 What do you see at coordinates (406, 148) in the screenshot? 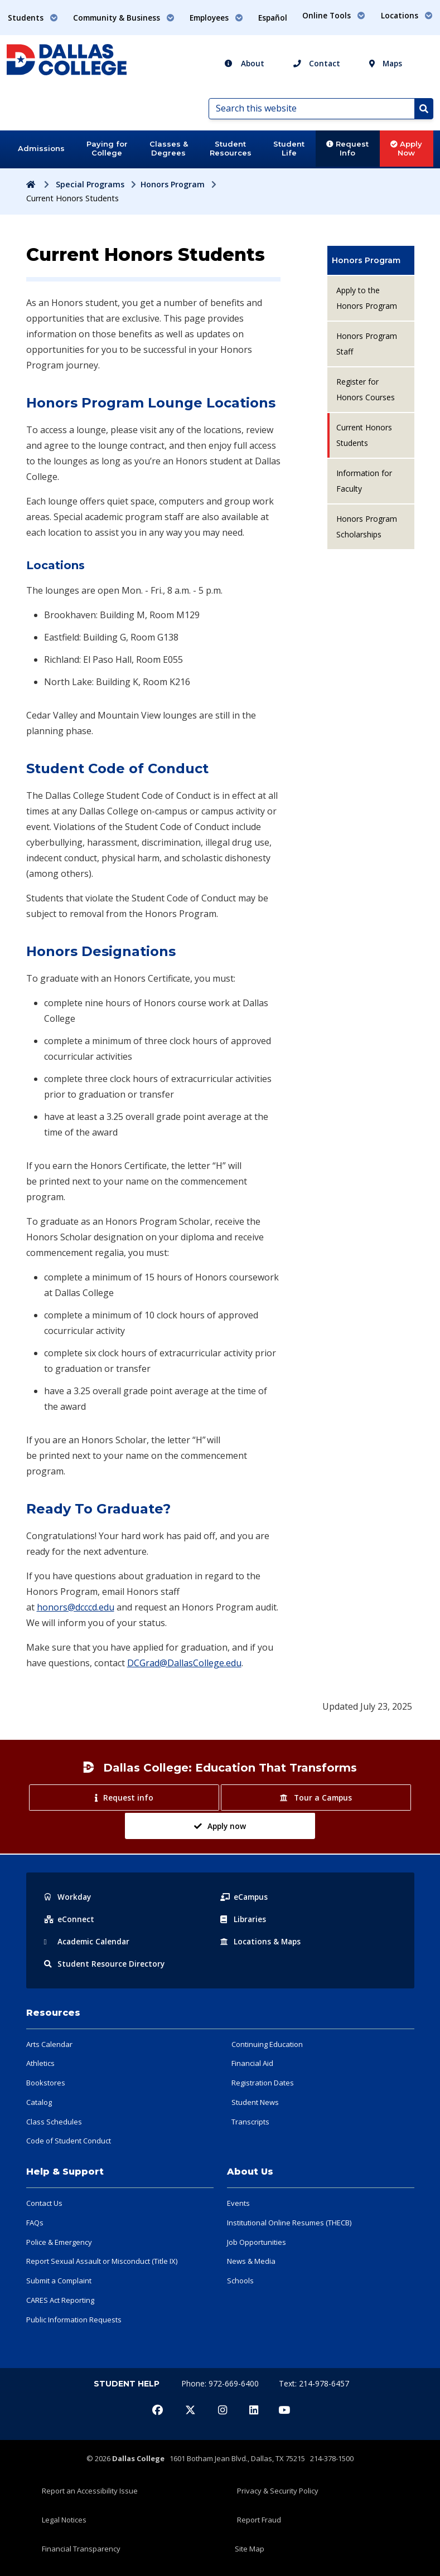
I see `Apply Now` at bounding box center [406, 148].